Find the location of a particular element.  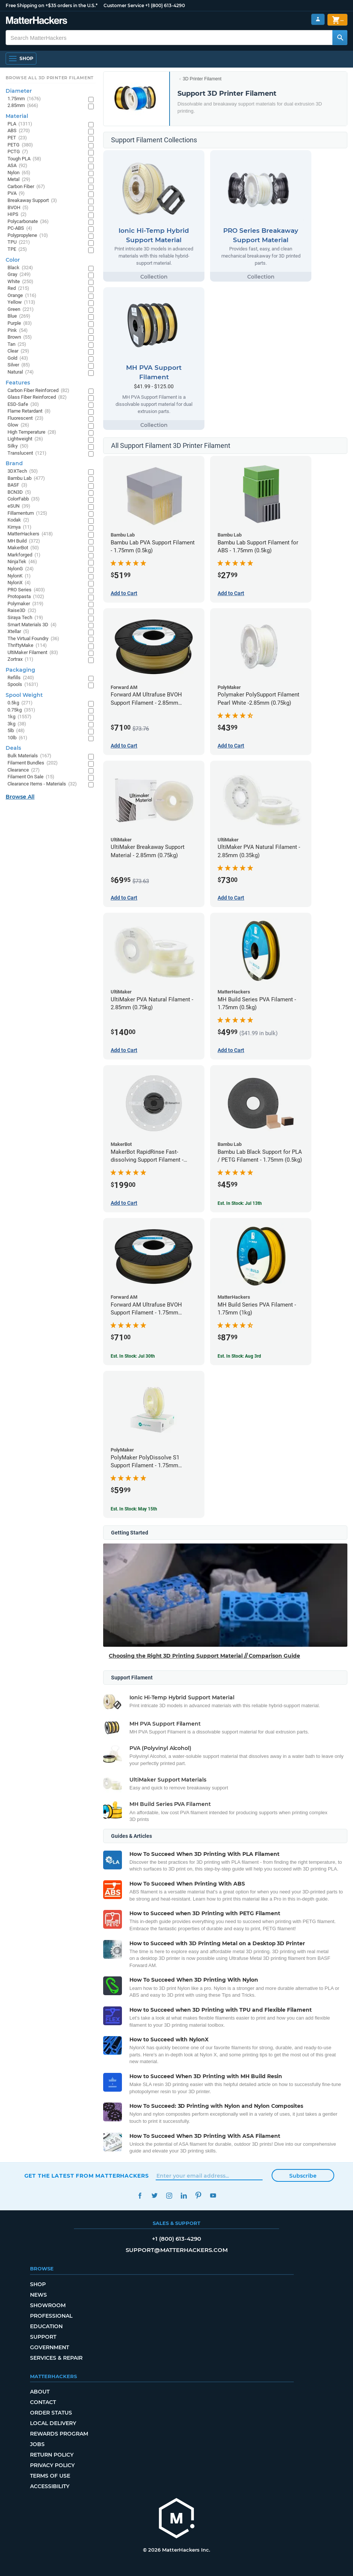

White is located at coordinates (20, 281).